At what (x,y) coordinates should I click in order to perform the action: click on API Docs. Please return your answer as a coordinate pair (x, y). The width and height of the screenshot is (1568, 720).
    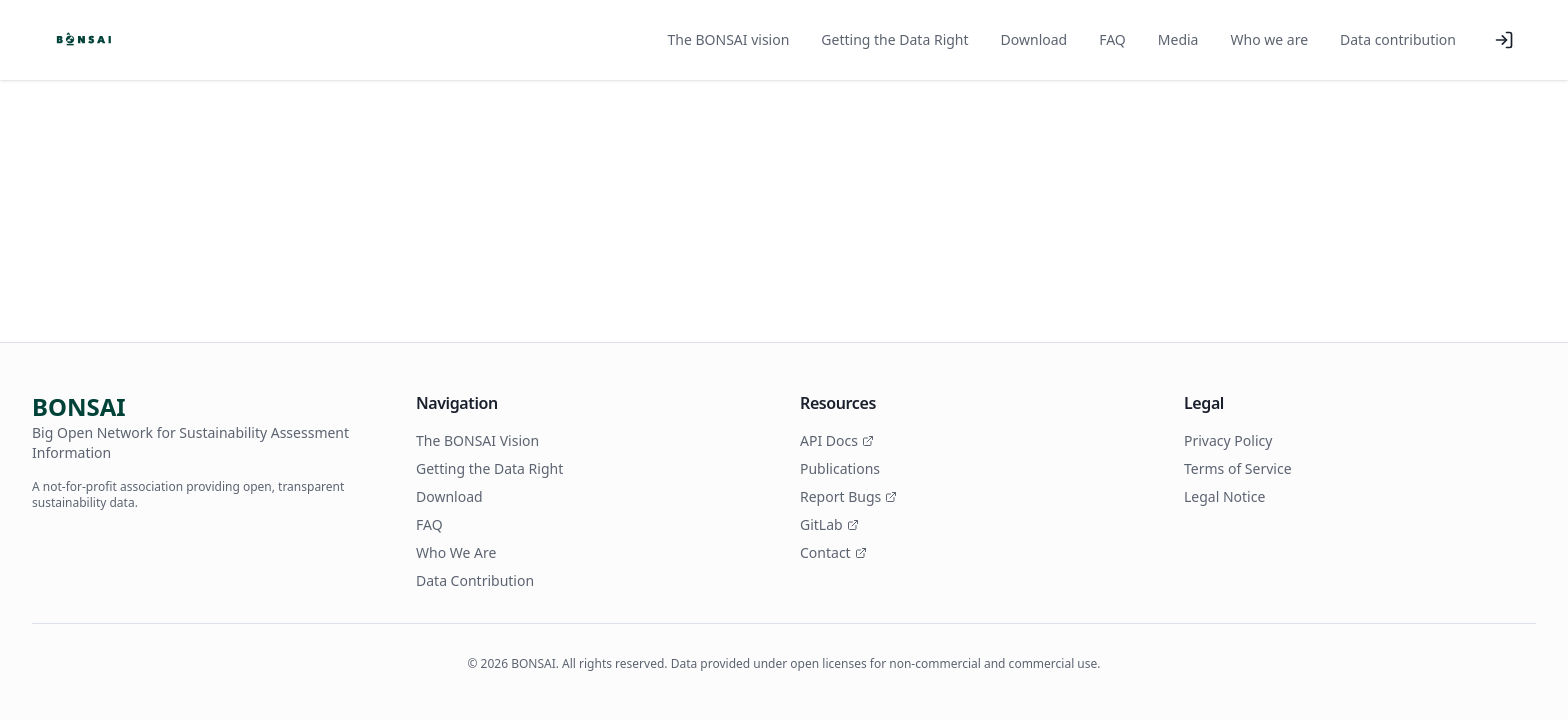
    Looking at the image, I should click on (837, 440).